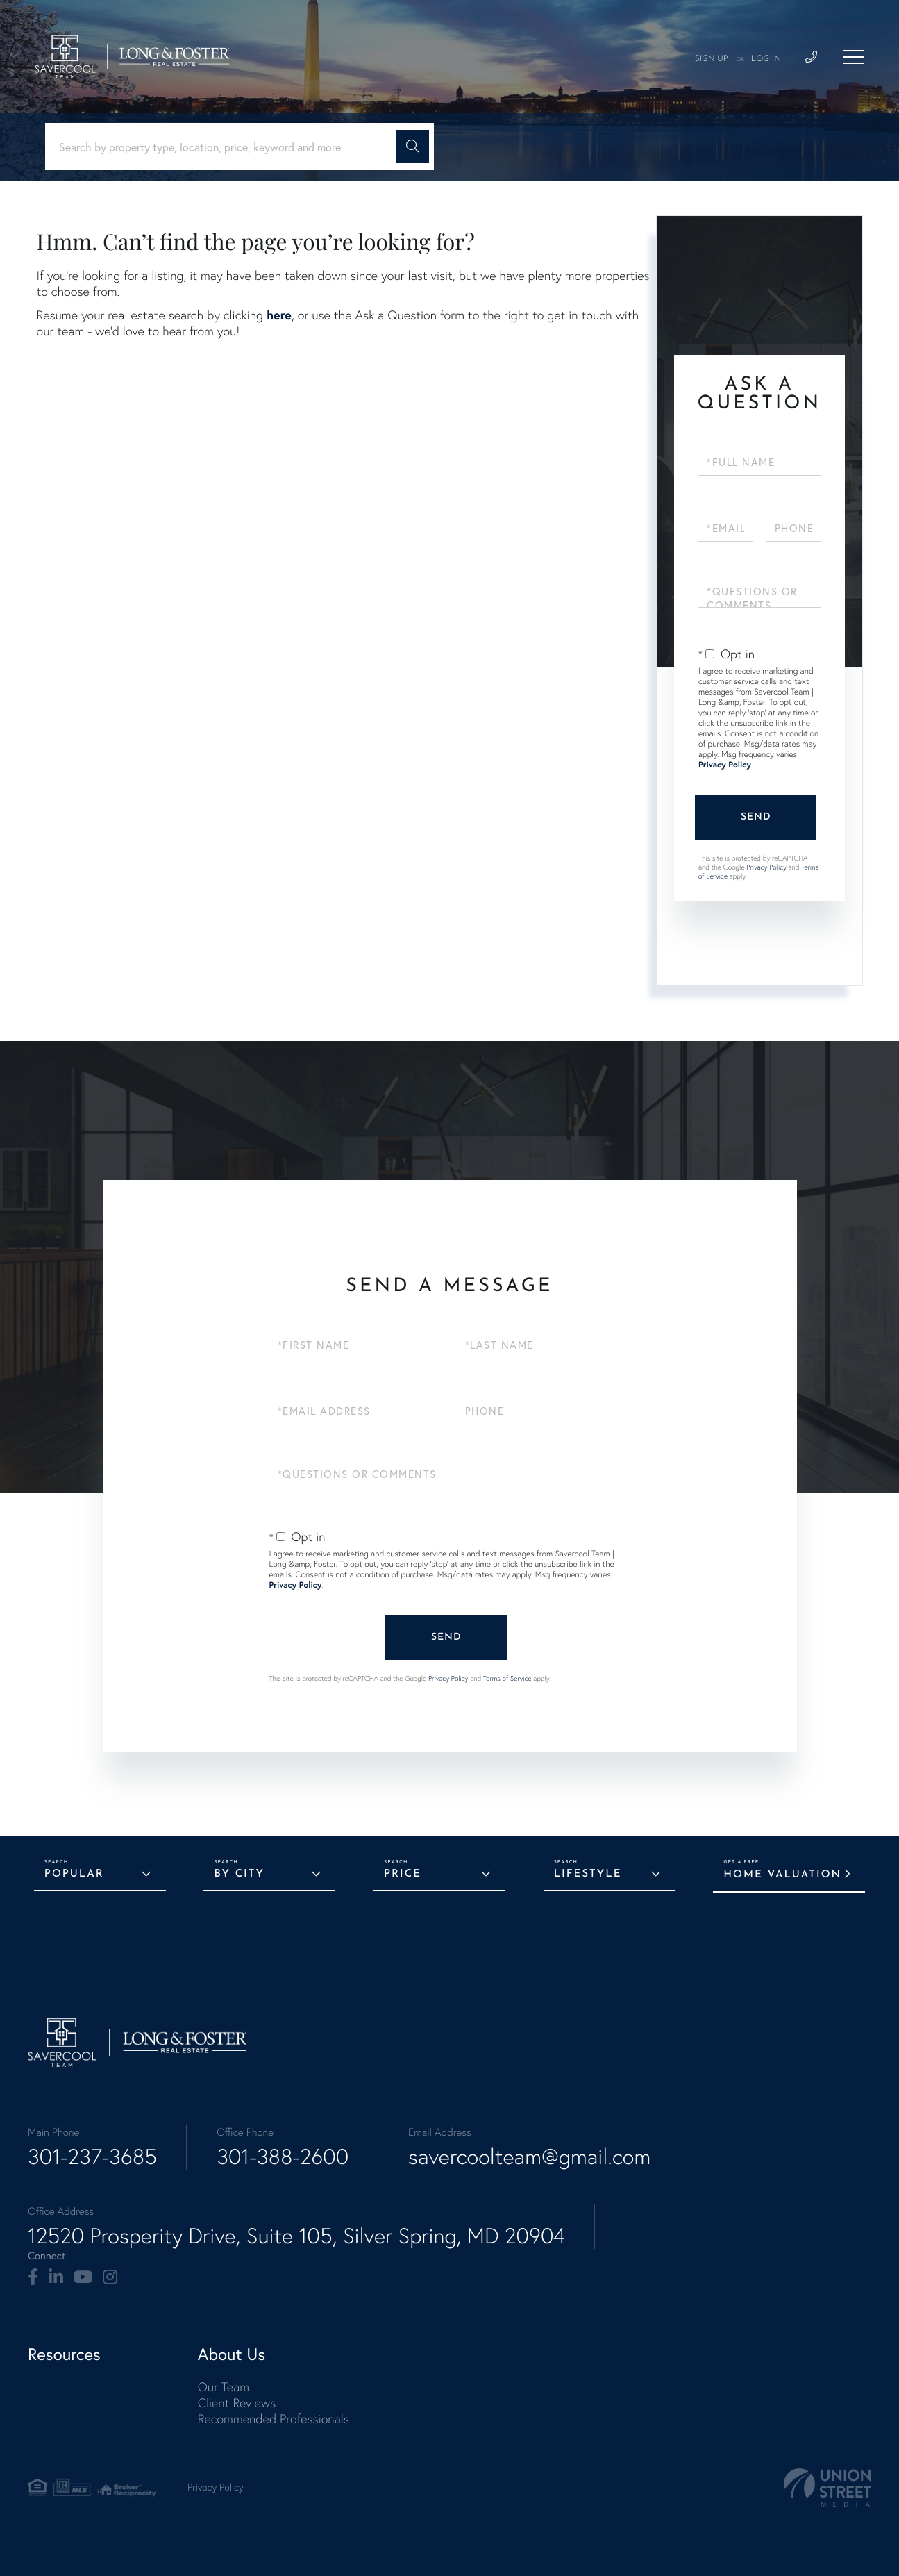 This screenshot has width=899, height=2576. Describe the element at coordinates (766, 59) in the screenshot. I see `Log In` at that location.